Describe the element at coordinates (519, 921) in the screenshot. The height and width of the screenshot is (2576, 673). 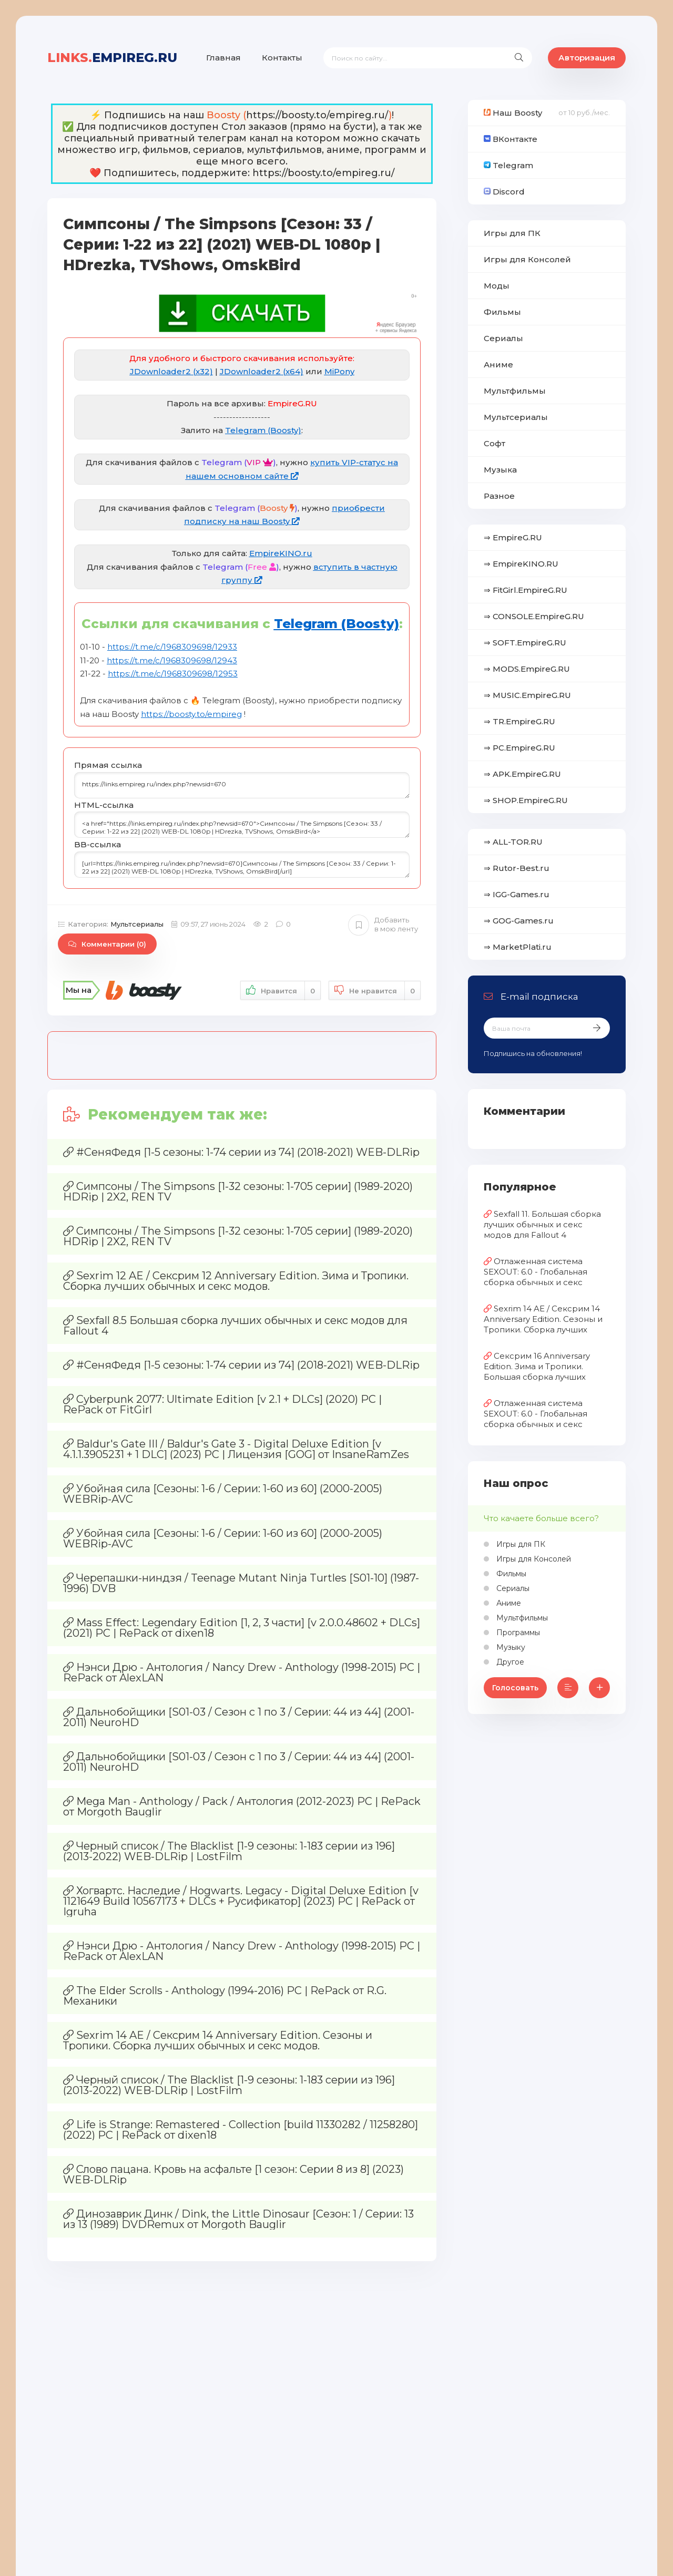
I see `⇒ GOG-Games.ru` at that location.